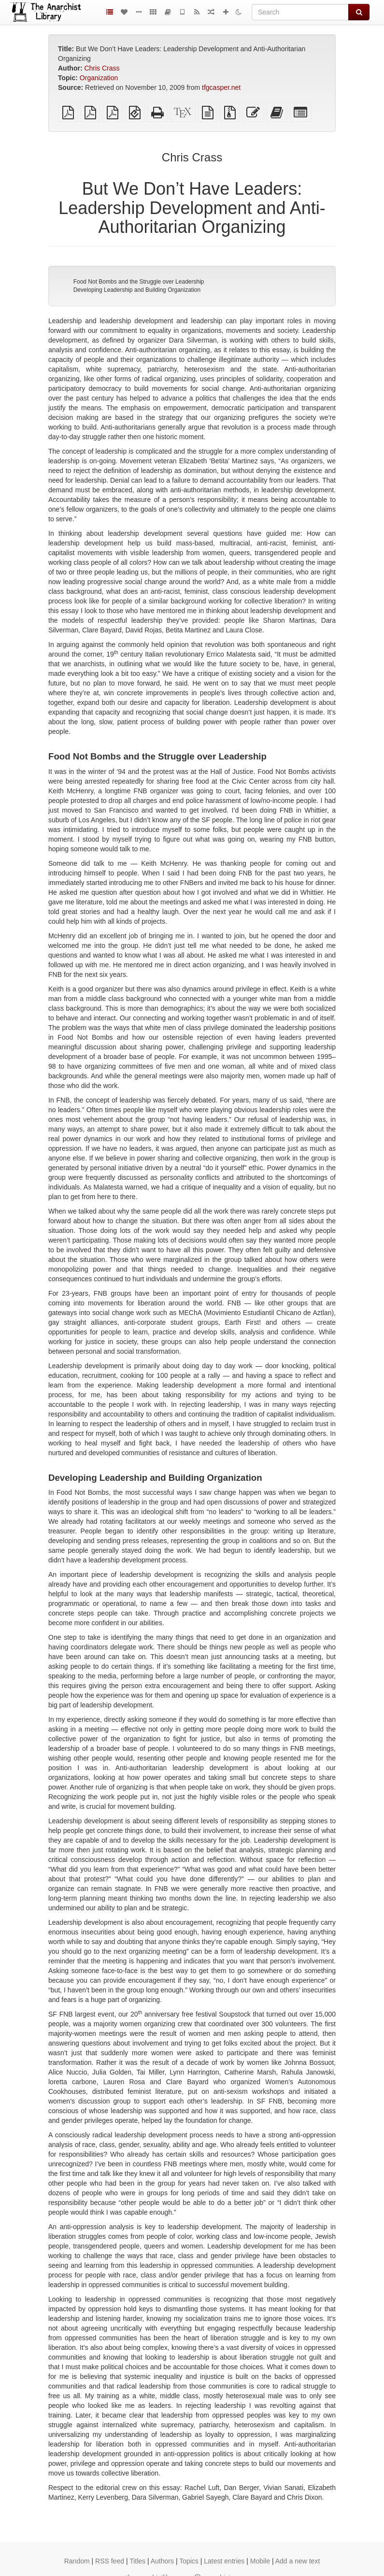 This screenshot has width=384, height=2576. I want to click on Latest entries, so click(224, 2561).